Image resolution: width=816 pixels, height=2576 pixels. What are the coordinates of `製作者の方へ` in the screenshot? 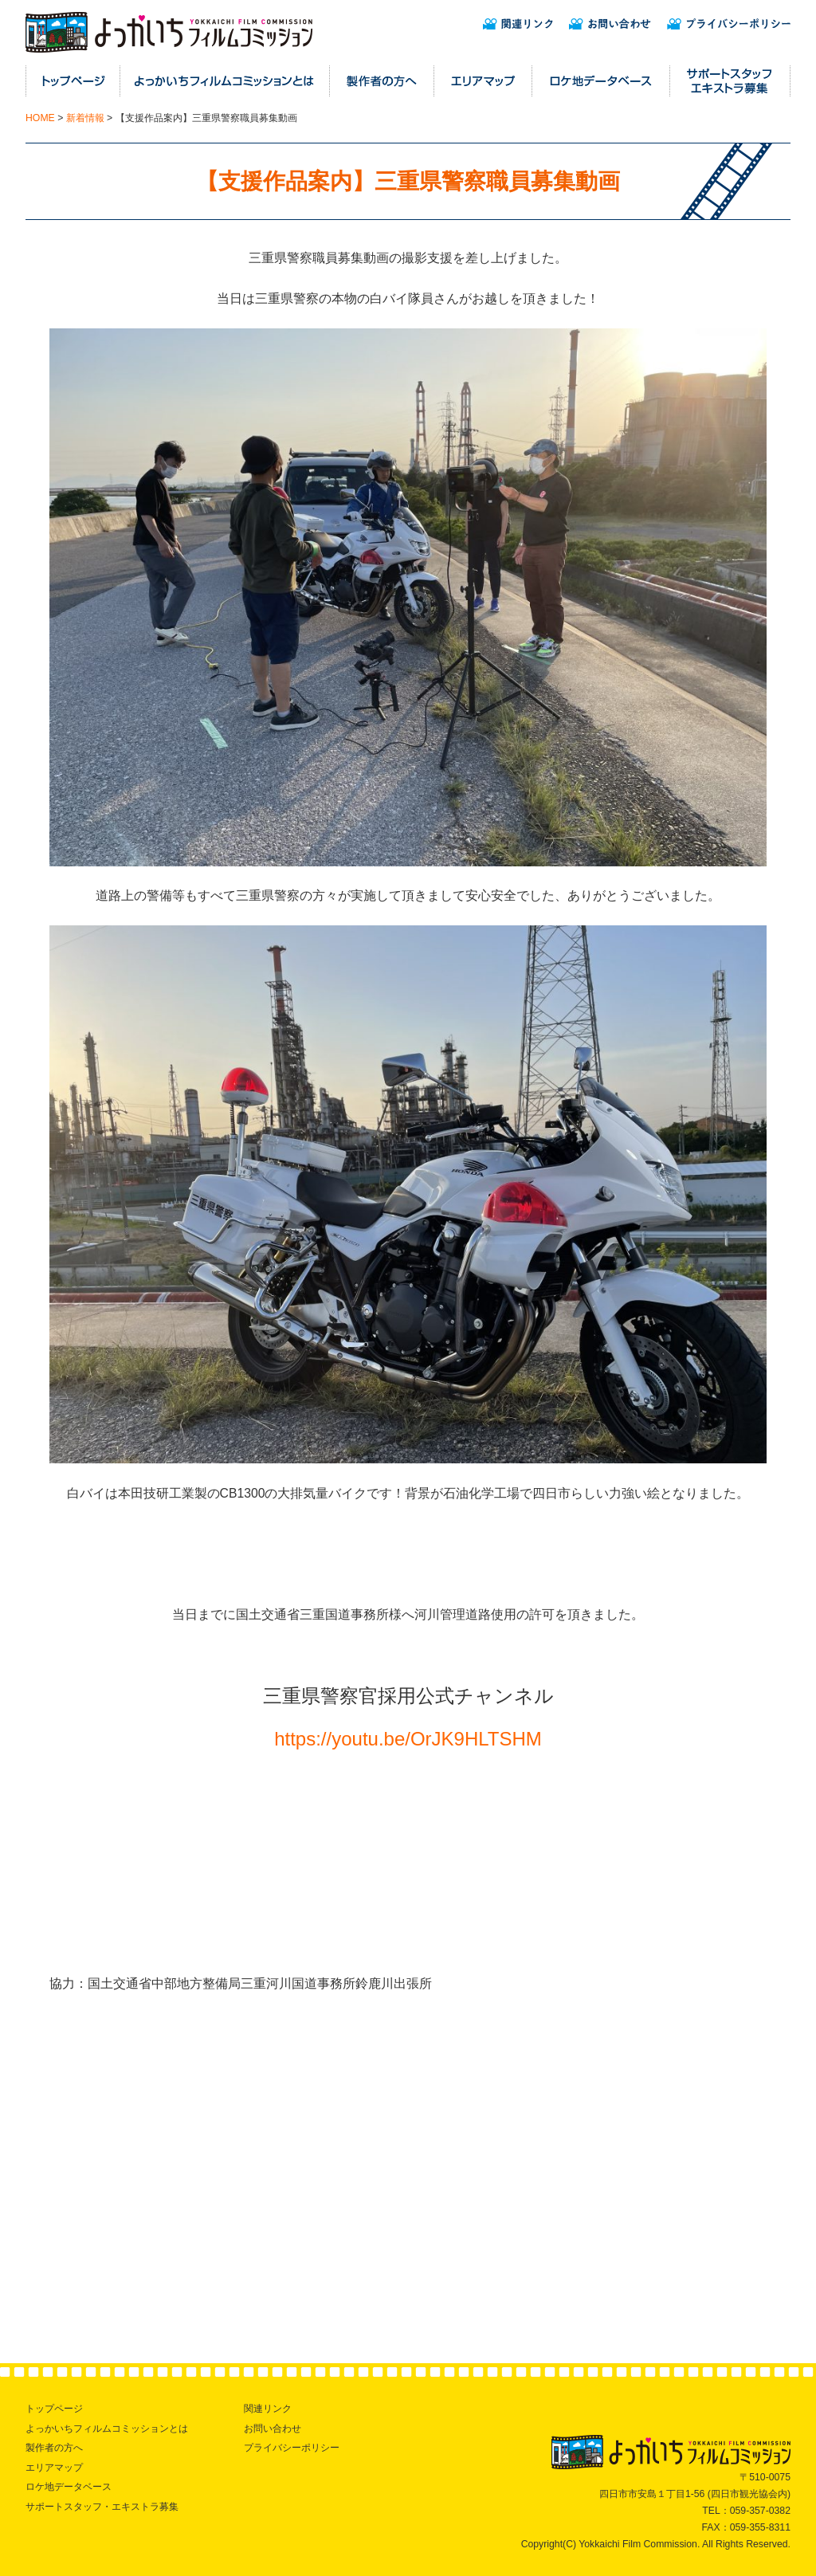 It's located at (54, 2447).